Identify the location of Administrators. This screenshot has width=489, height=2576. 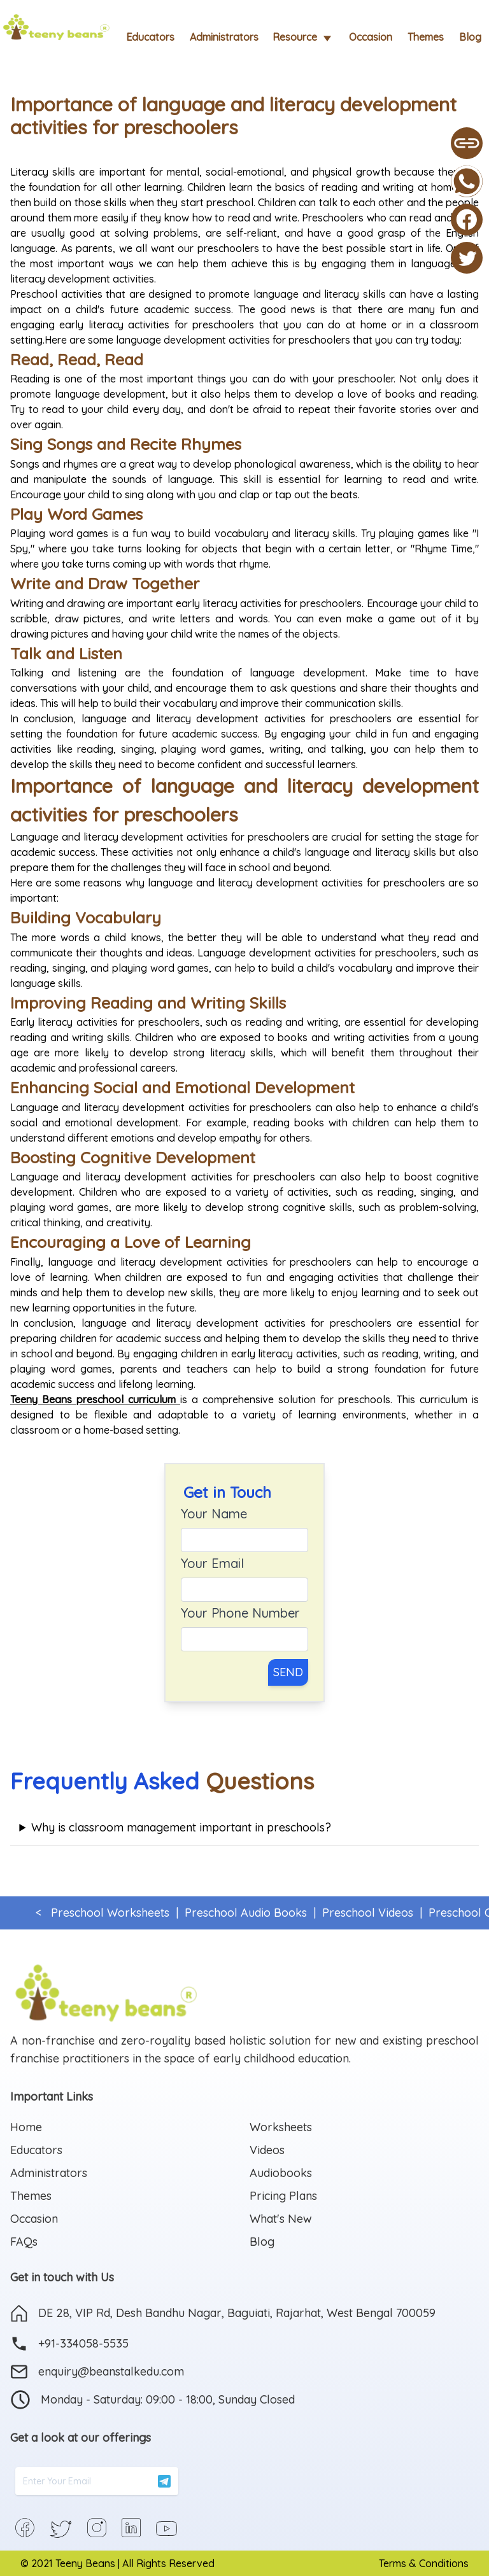
(224, 37).